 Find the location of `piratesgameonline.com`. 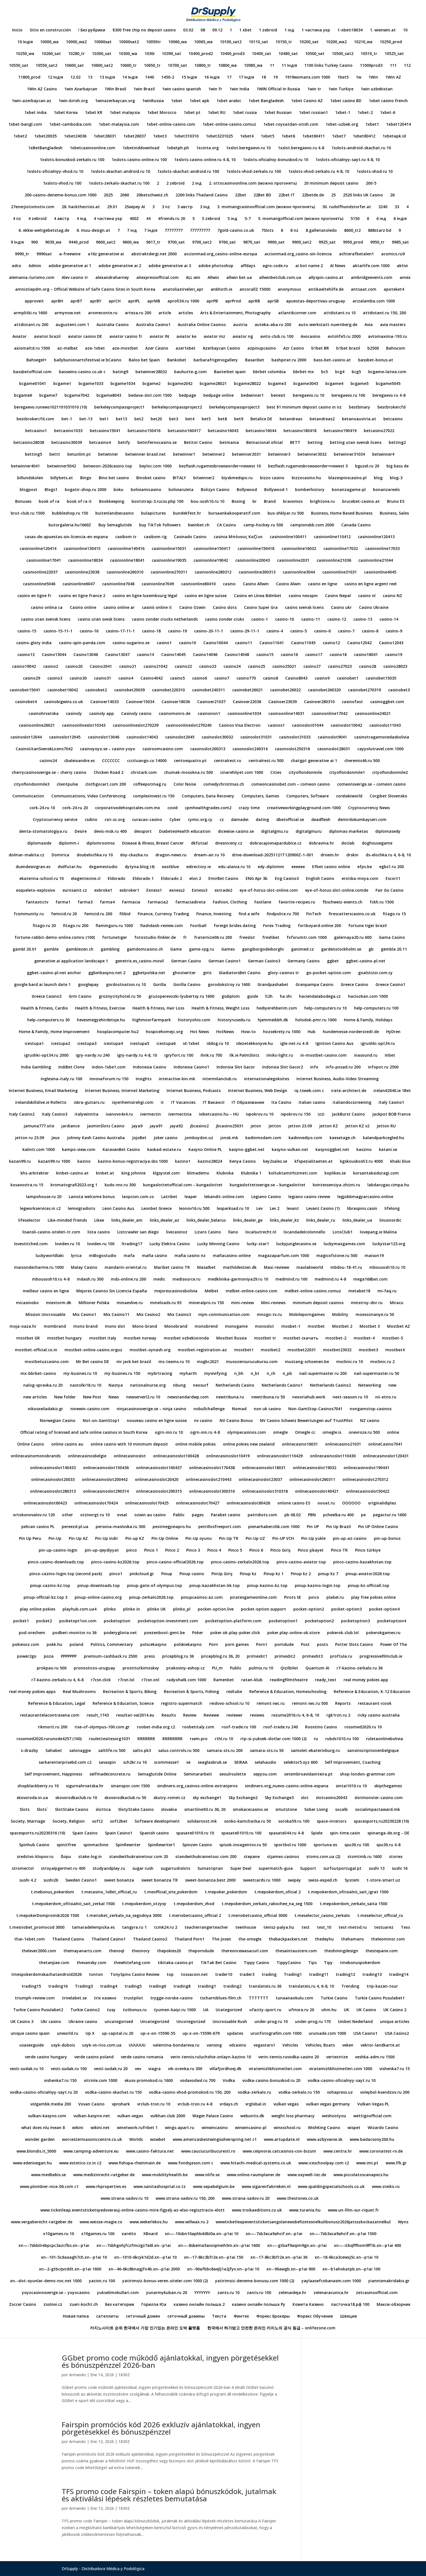

piratesgameonline.com is located at coordinates (253, 1597).